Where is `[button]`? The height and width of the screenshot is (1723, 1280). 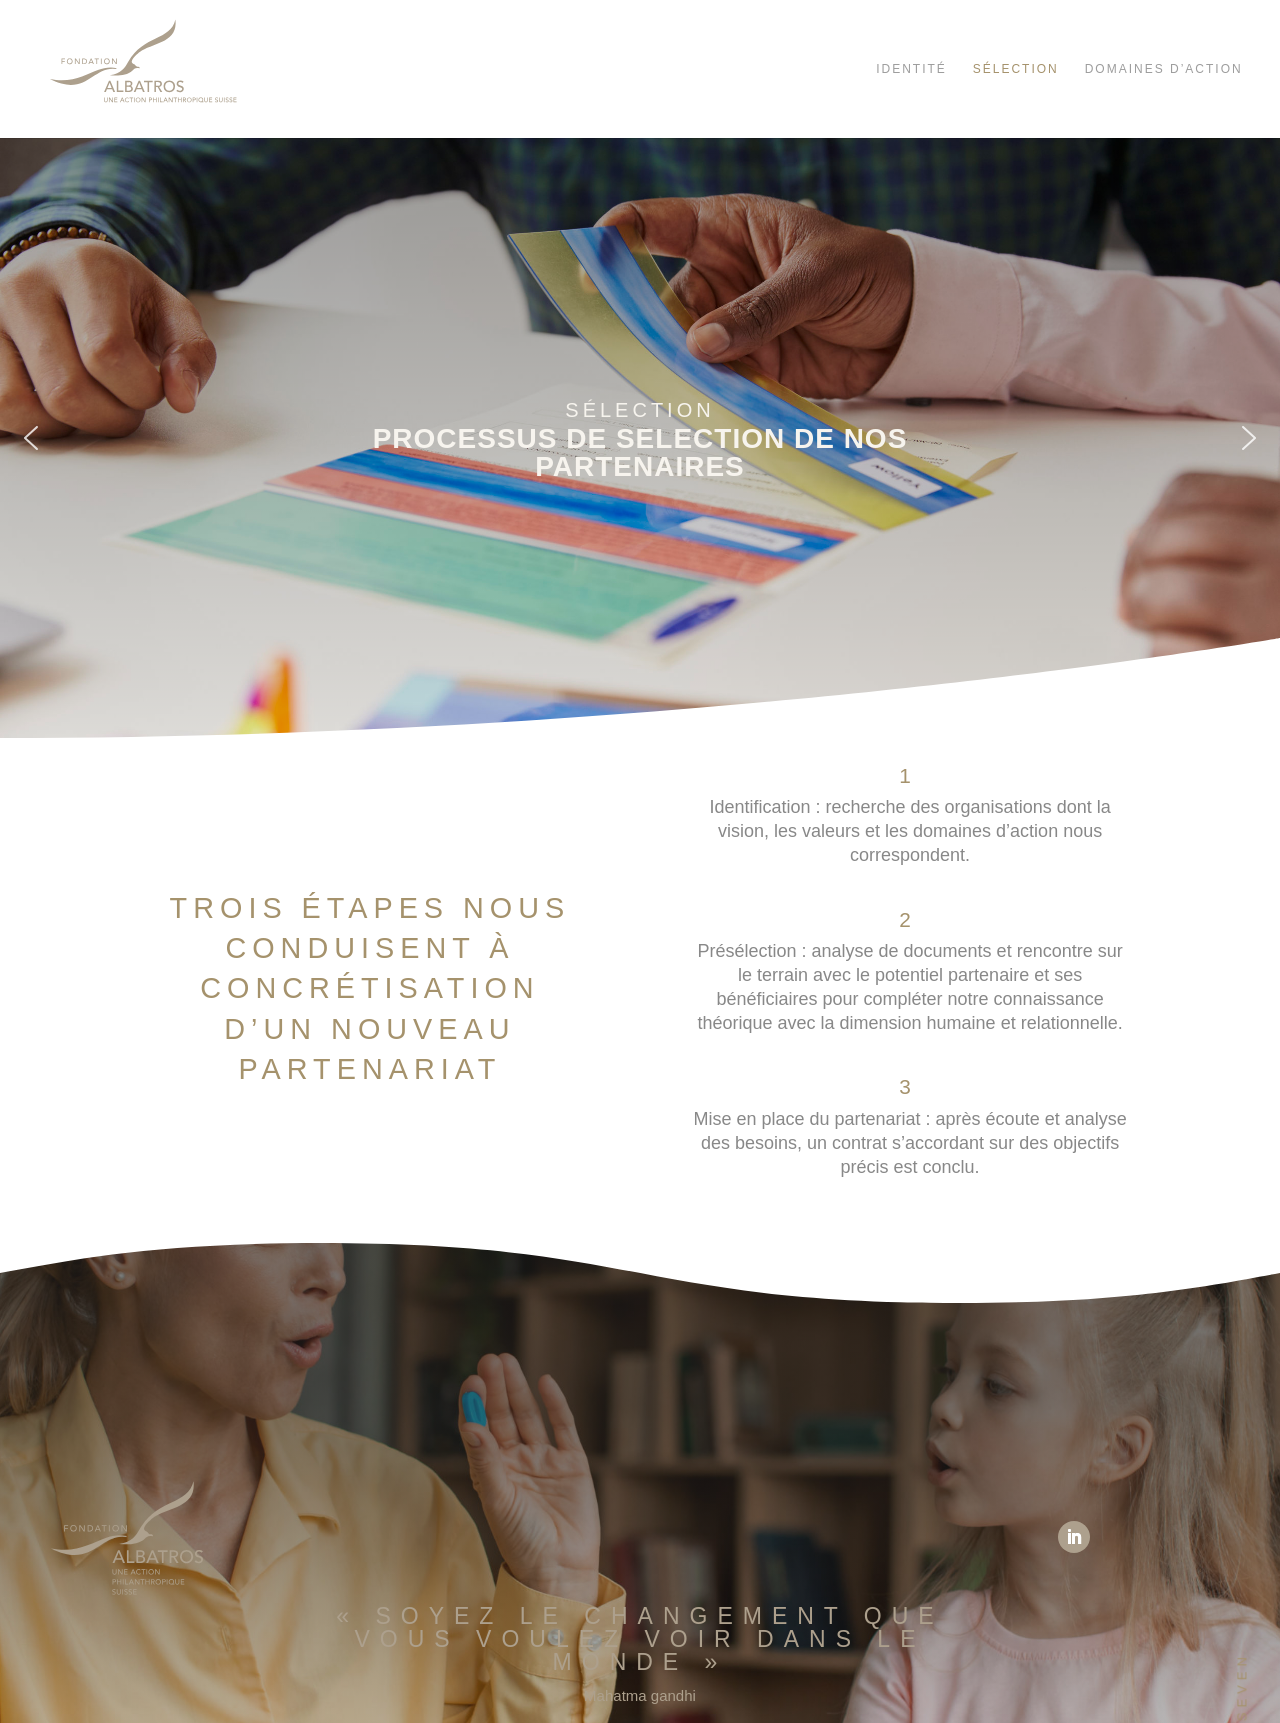 [button] is located at coordinates (31, 438).